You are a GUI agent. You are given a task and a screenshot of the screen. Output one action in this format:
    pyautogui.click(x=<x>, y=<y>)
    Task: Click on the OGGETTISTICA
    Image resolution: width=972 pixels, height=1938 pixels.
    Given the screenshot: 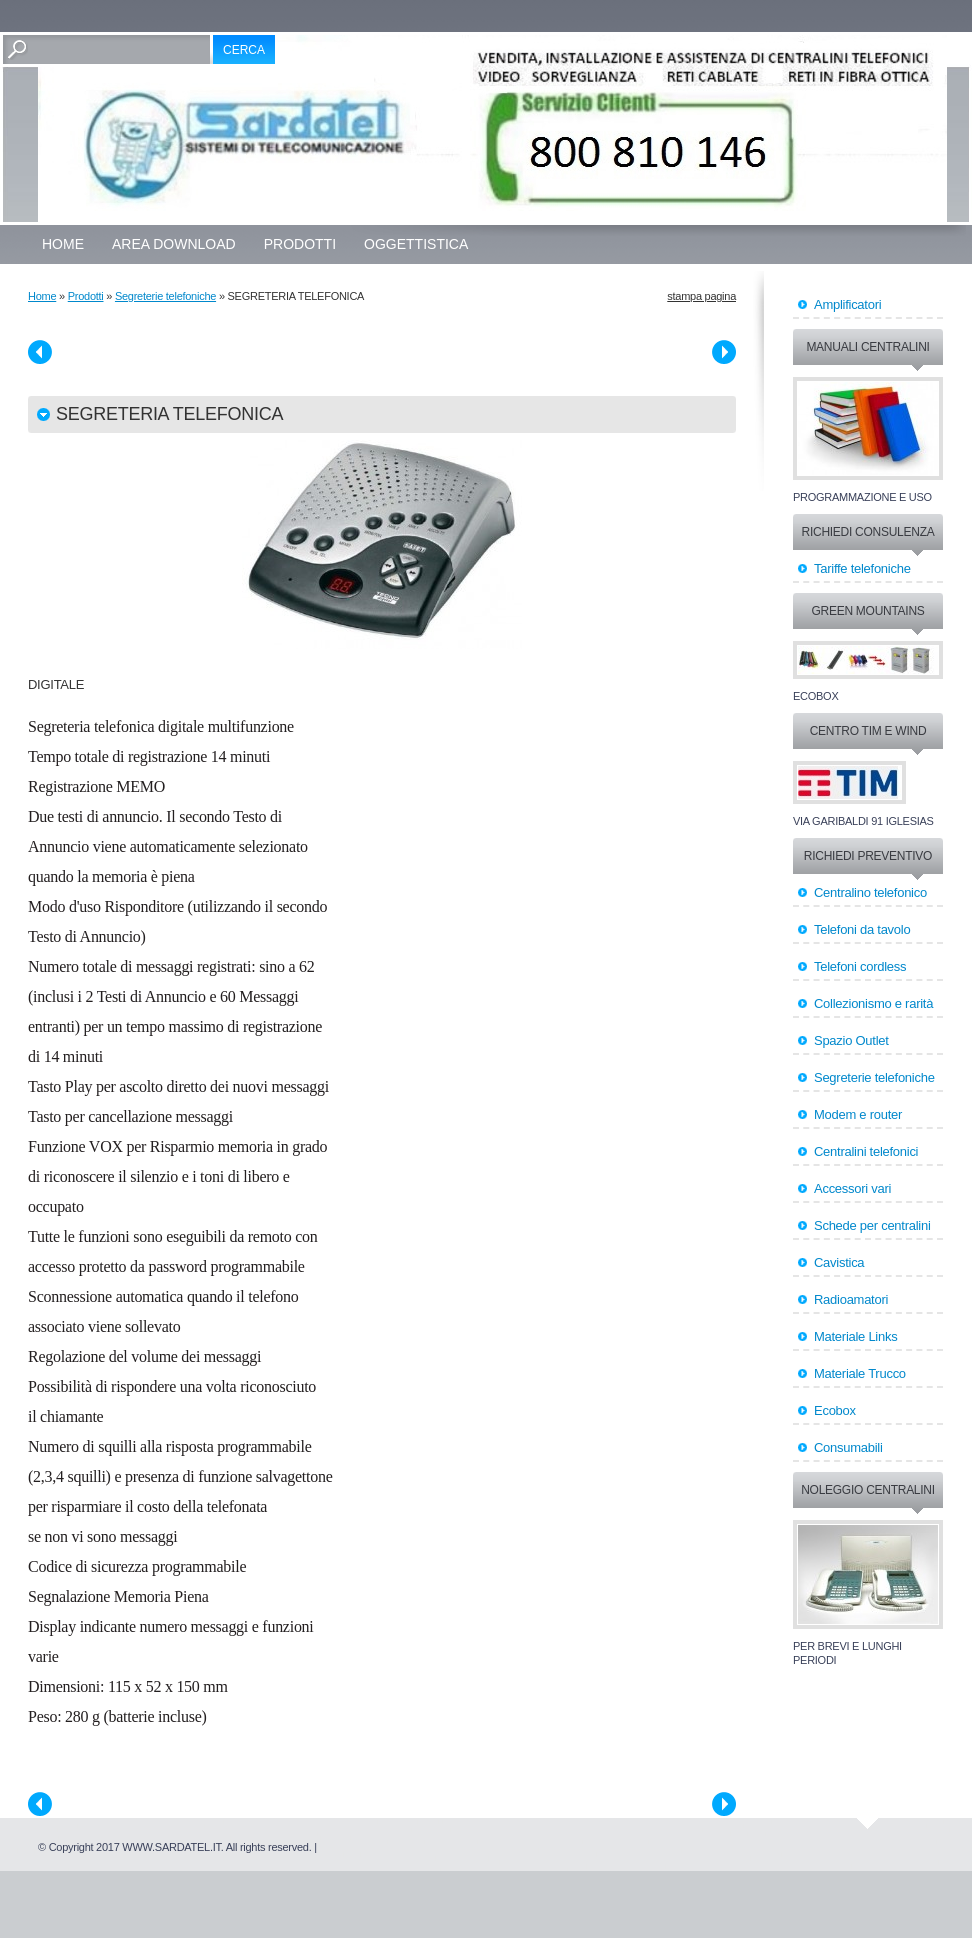 What is the action you would take?
    pyautogui.click(x=416, y=244)
    